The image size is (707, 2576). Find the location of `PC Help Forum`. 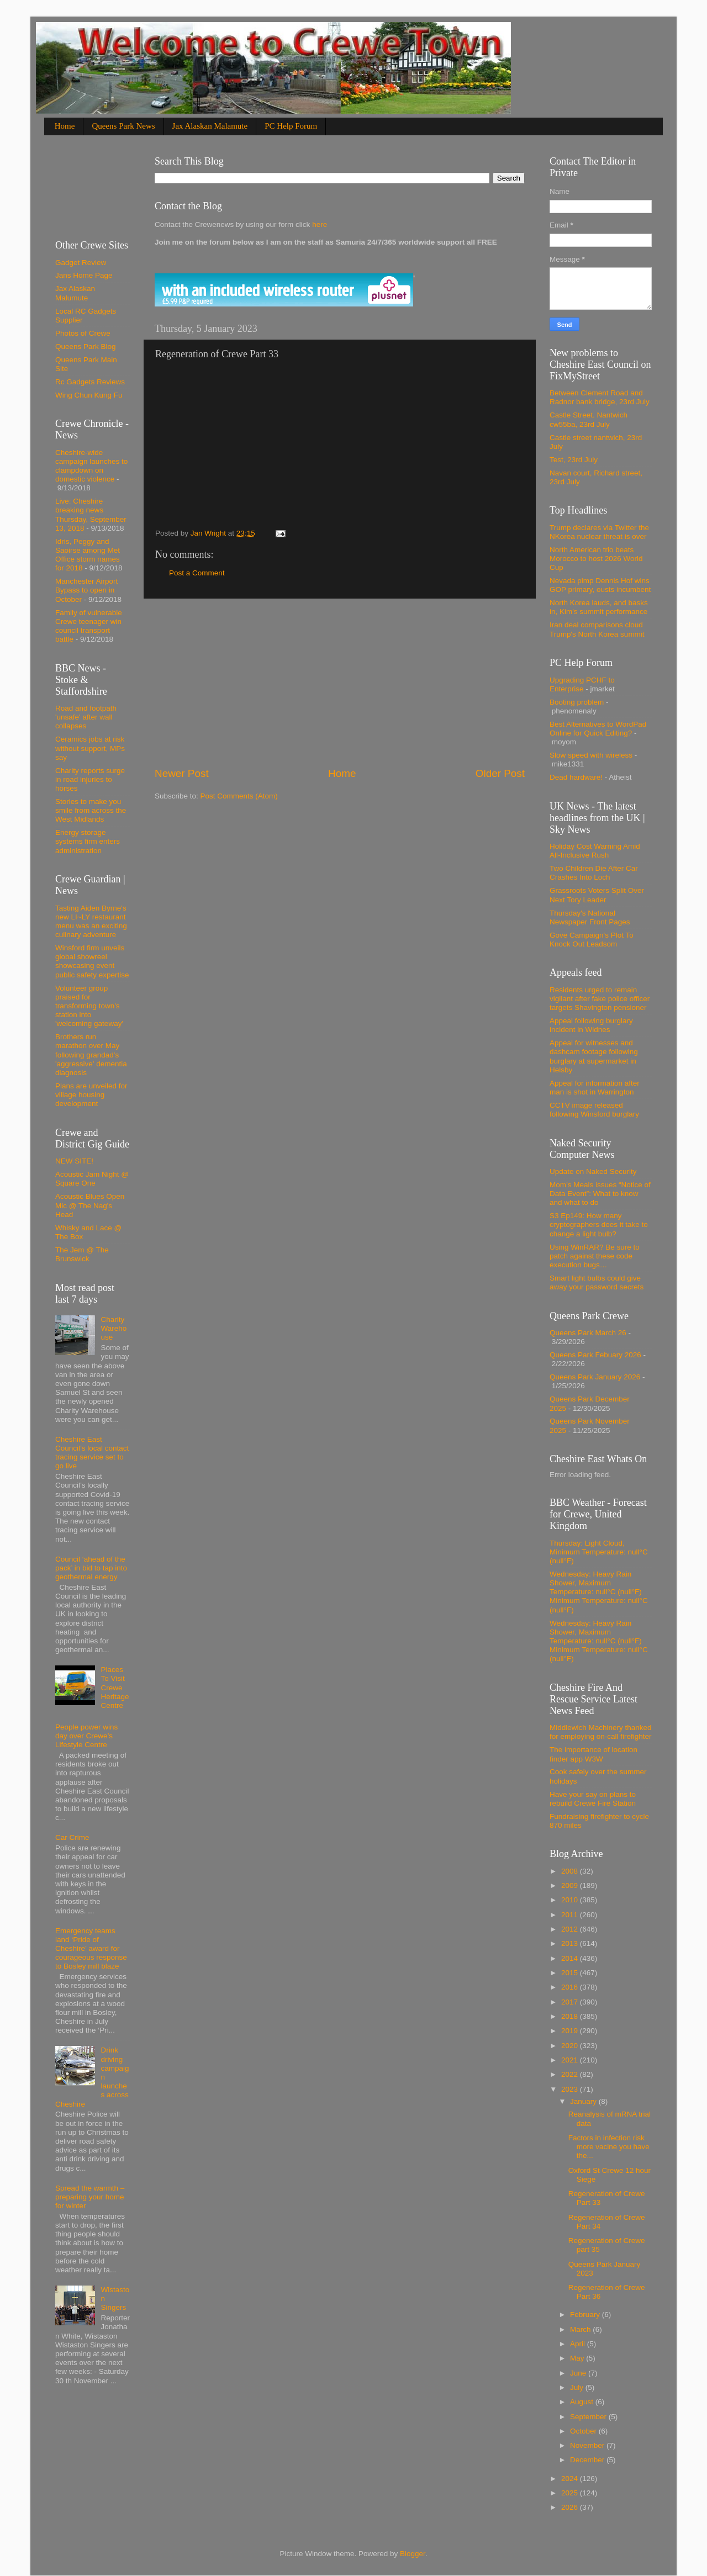

PC Help Forum is located at coordinates (291, 125).